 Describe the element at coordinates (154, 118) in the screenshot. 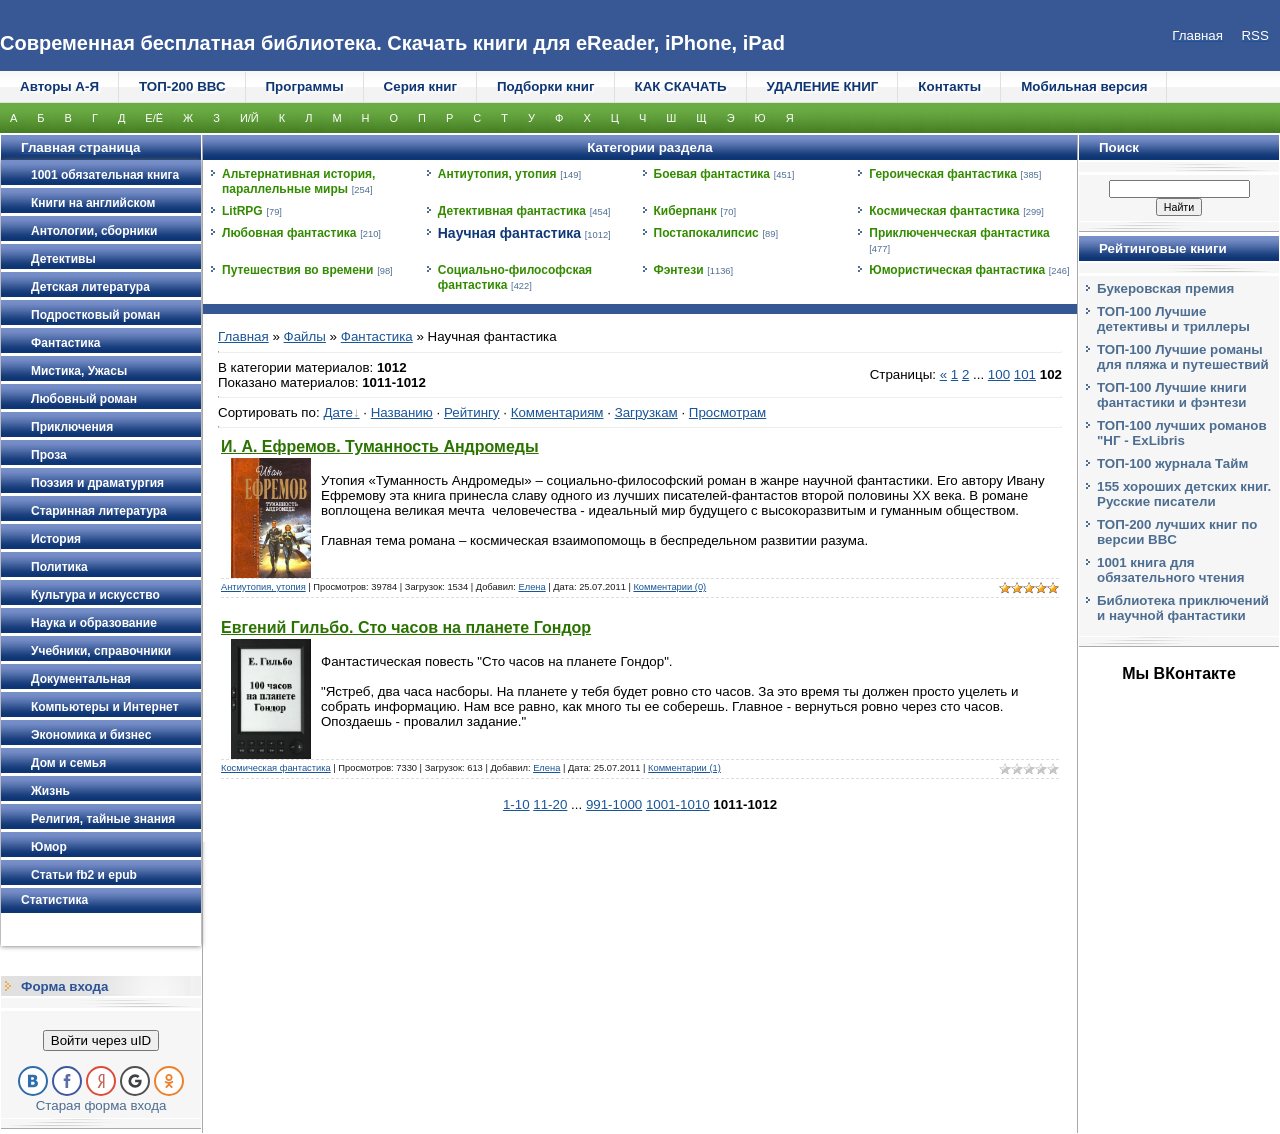

I see `Е/Ё` at that location.